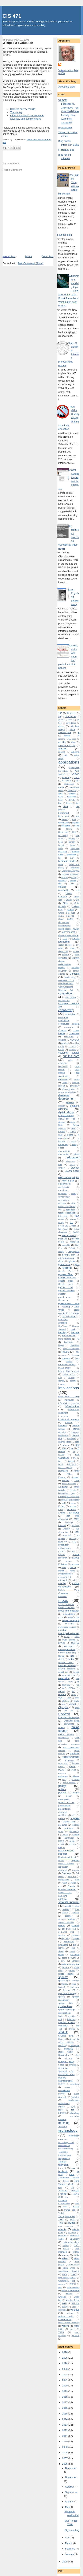 The height and width of the screenshot is (2576, 83). Describe the element at coordinates (62, 2296) in the screenshot. I see `wheeler` at that location.